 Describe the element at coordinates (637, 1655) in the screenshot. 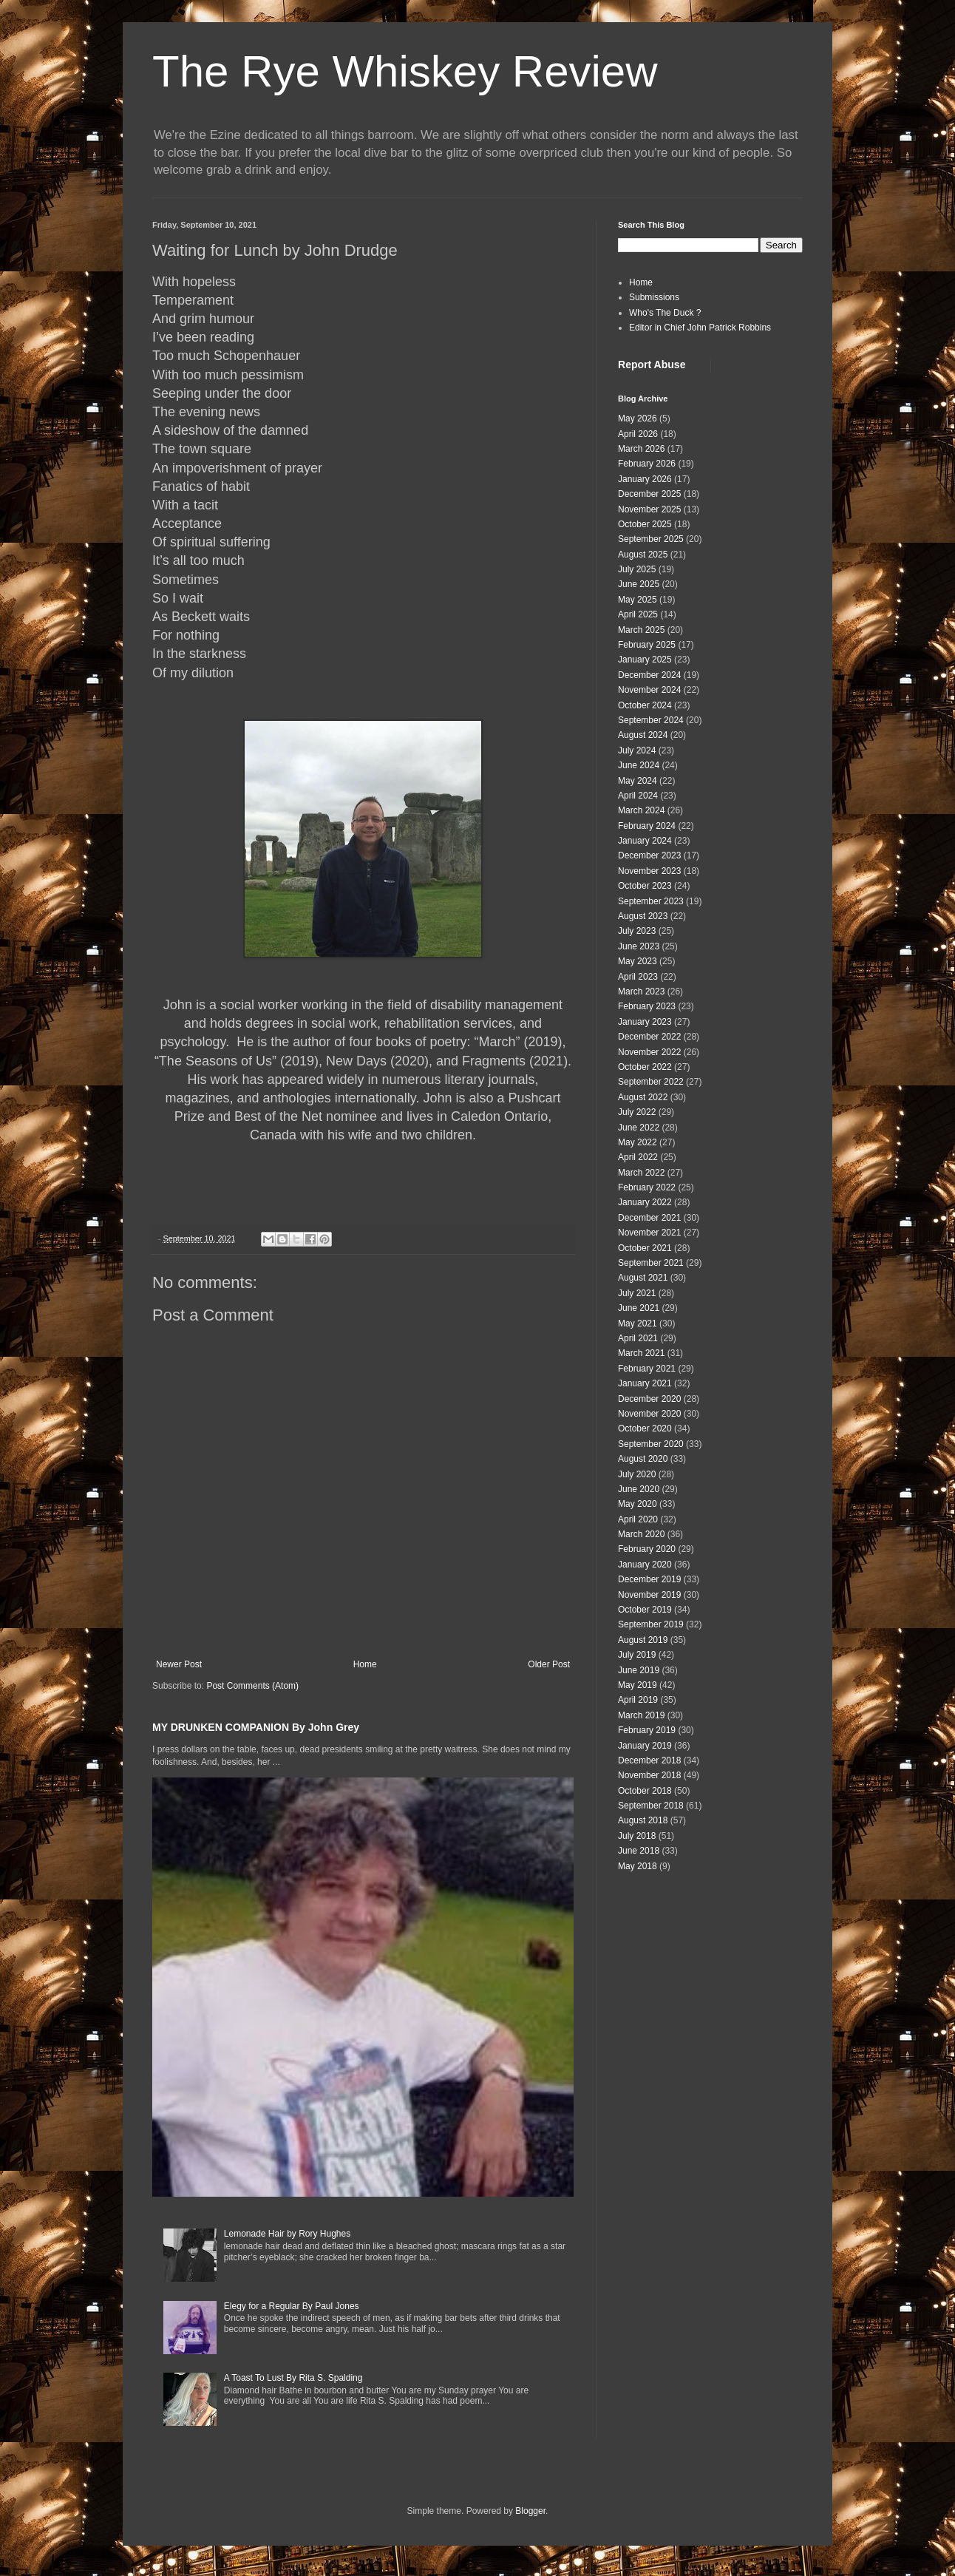

I see `July 2019` at that location.